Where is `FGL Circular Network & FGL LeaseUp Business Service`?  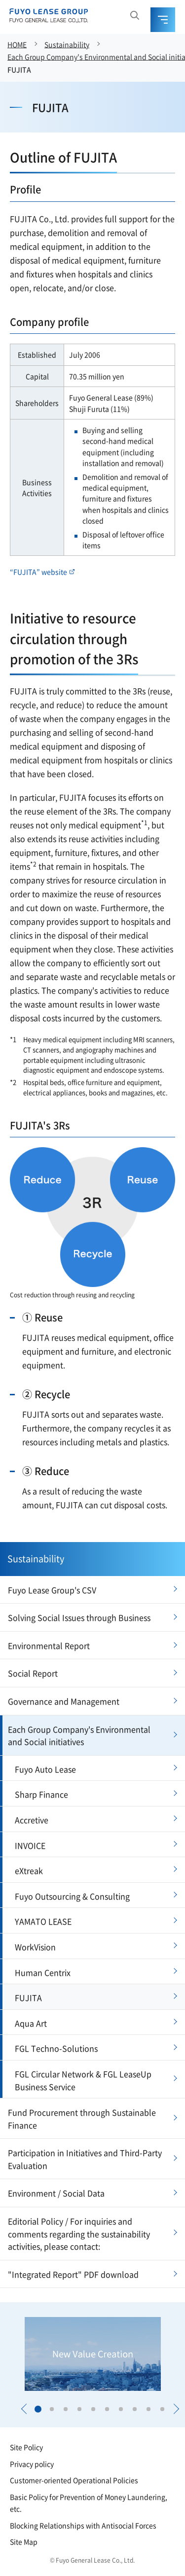
FGL Circular Network & FGL LeaseUp Business Service is located at coordinates (83, 2080).